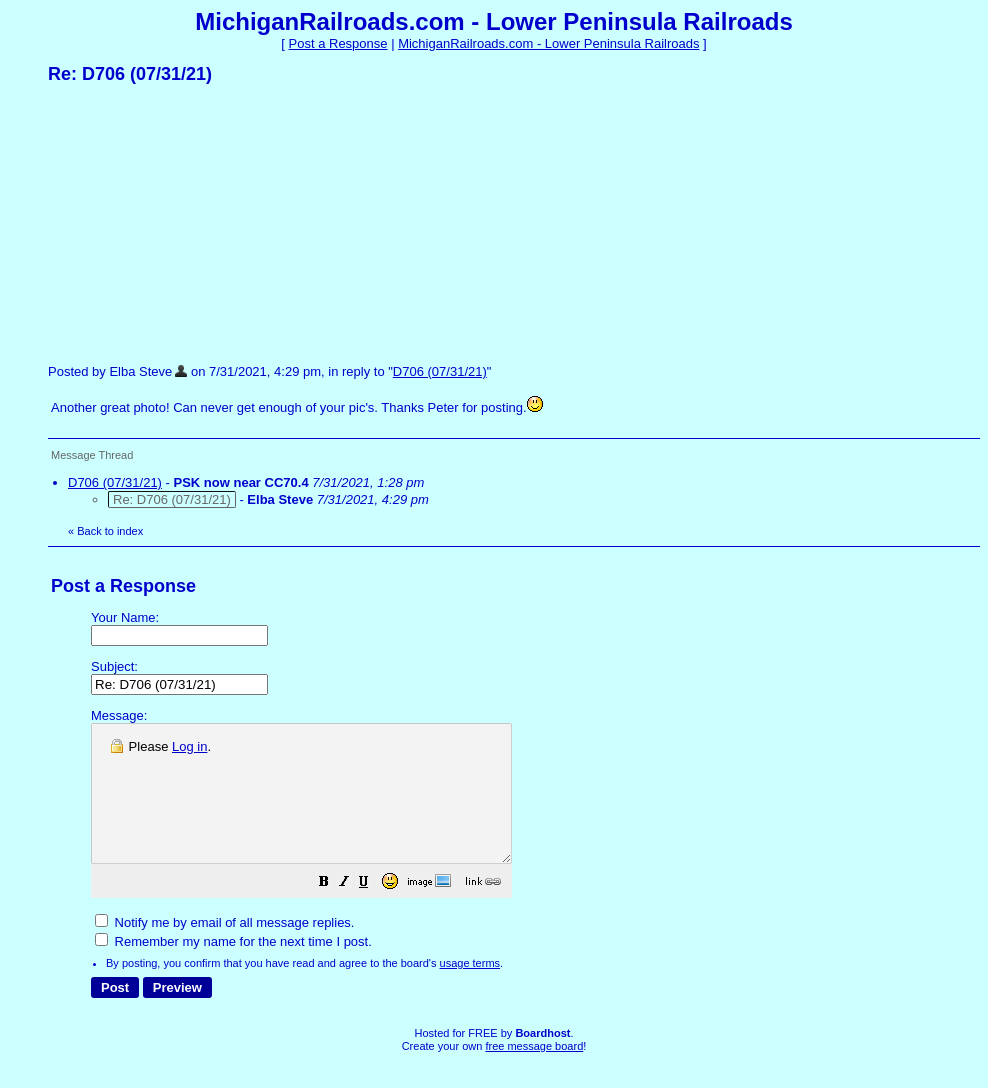 This screenshot has width=988, height=1088. Describe the element at coordinates (374, 911) in the screenshot. I see `[button]` at that location.